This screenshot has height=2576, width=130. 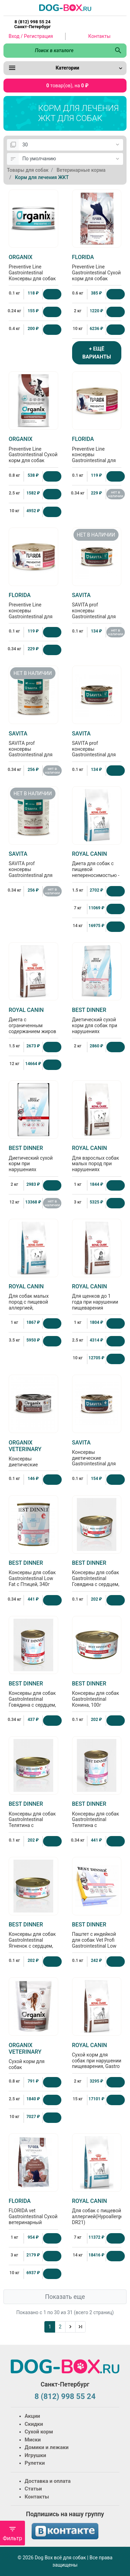 I want to click on Диетический сухой корм при нарушениях пищеварения у взрослых собак всех пород Gastrointestinal, 2кг, so click(x=33, y=1170).